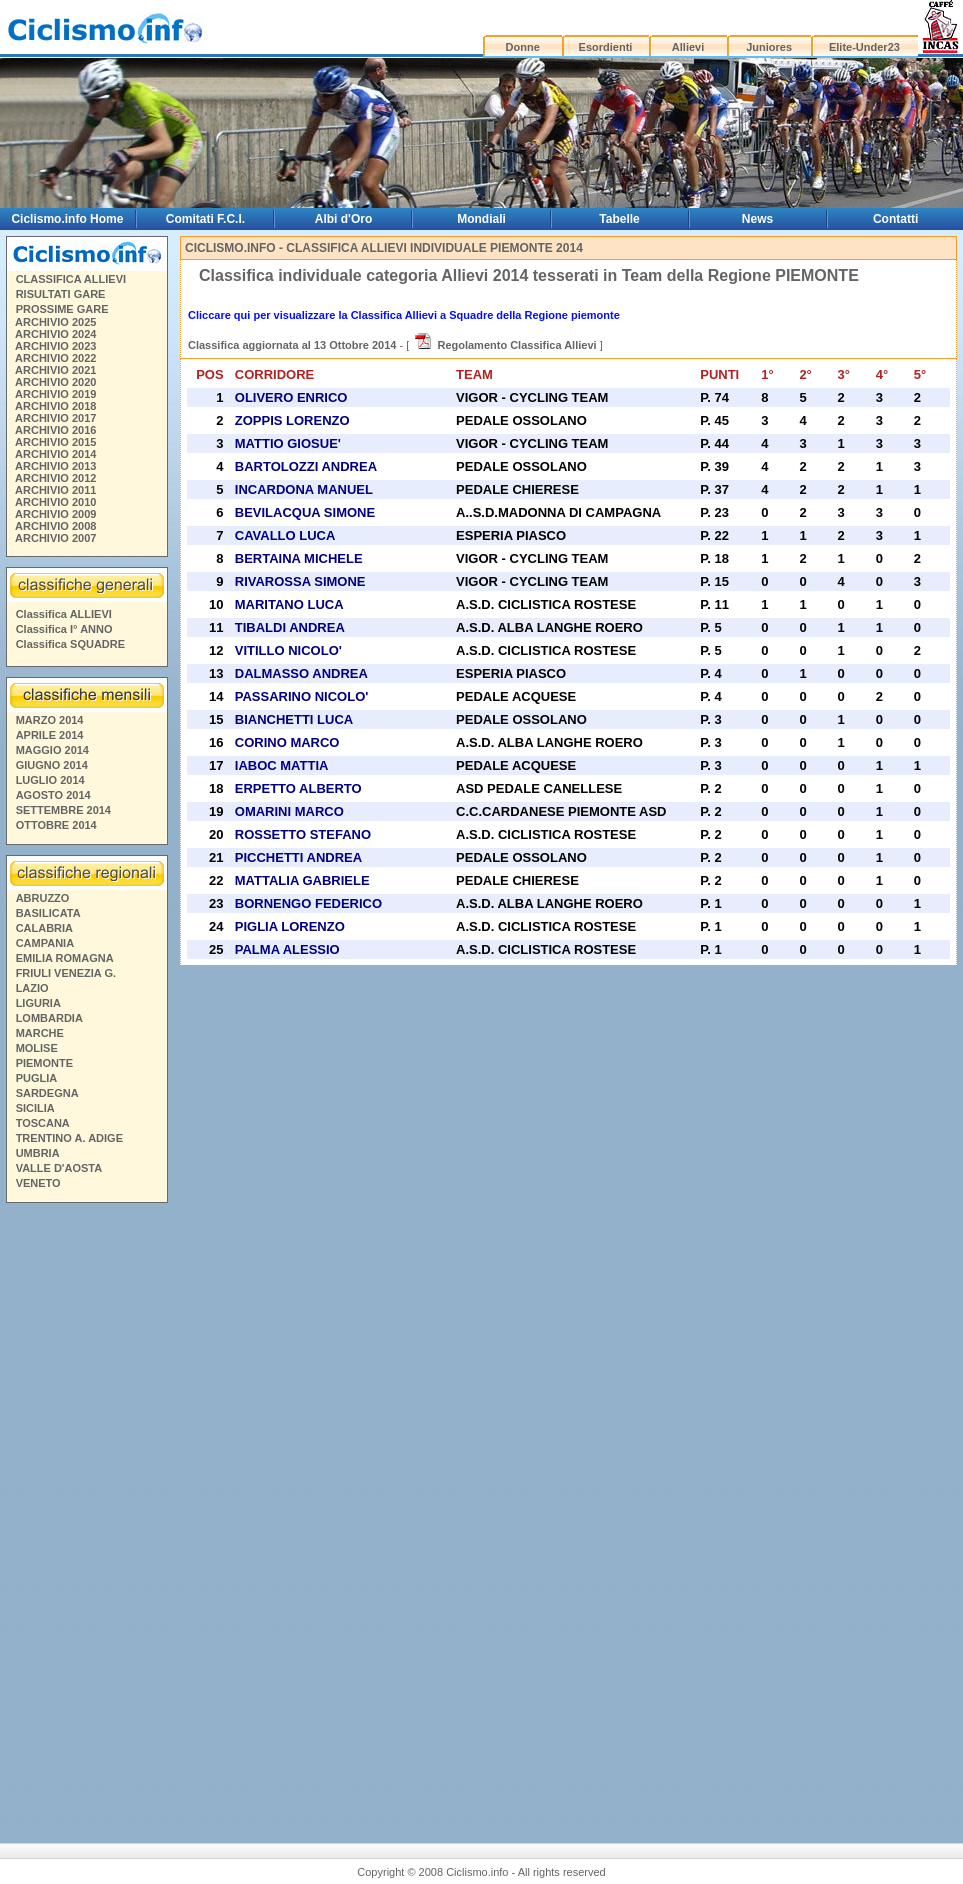 The height and width of the screenshot is (1884, 963). What do you see at coordinates (55, 514) in the screenshot?
I see `ARCHIVIO 2009` at bounding box center [55, 514].